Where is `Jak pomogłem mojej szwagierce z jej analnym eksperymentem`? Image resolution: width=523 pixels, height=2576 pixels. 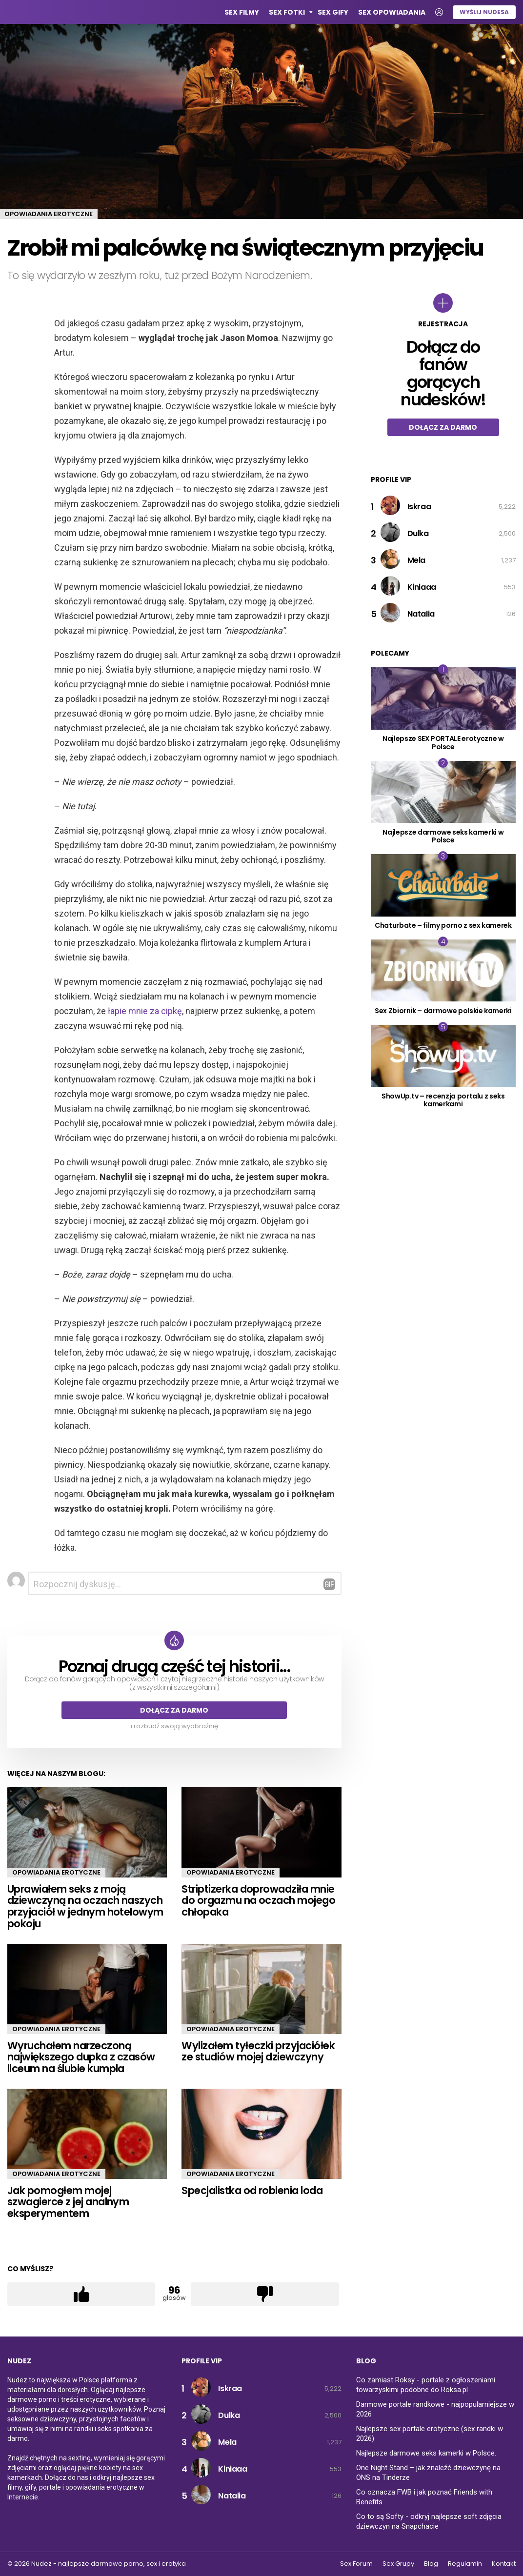 Jak pomogłem mojej szwagierce z jej analnym eksperymentem is located at coordinates (68, 2201).